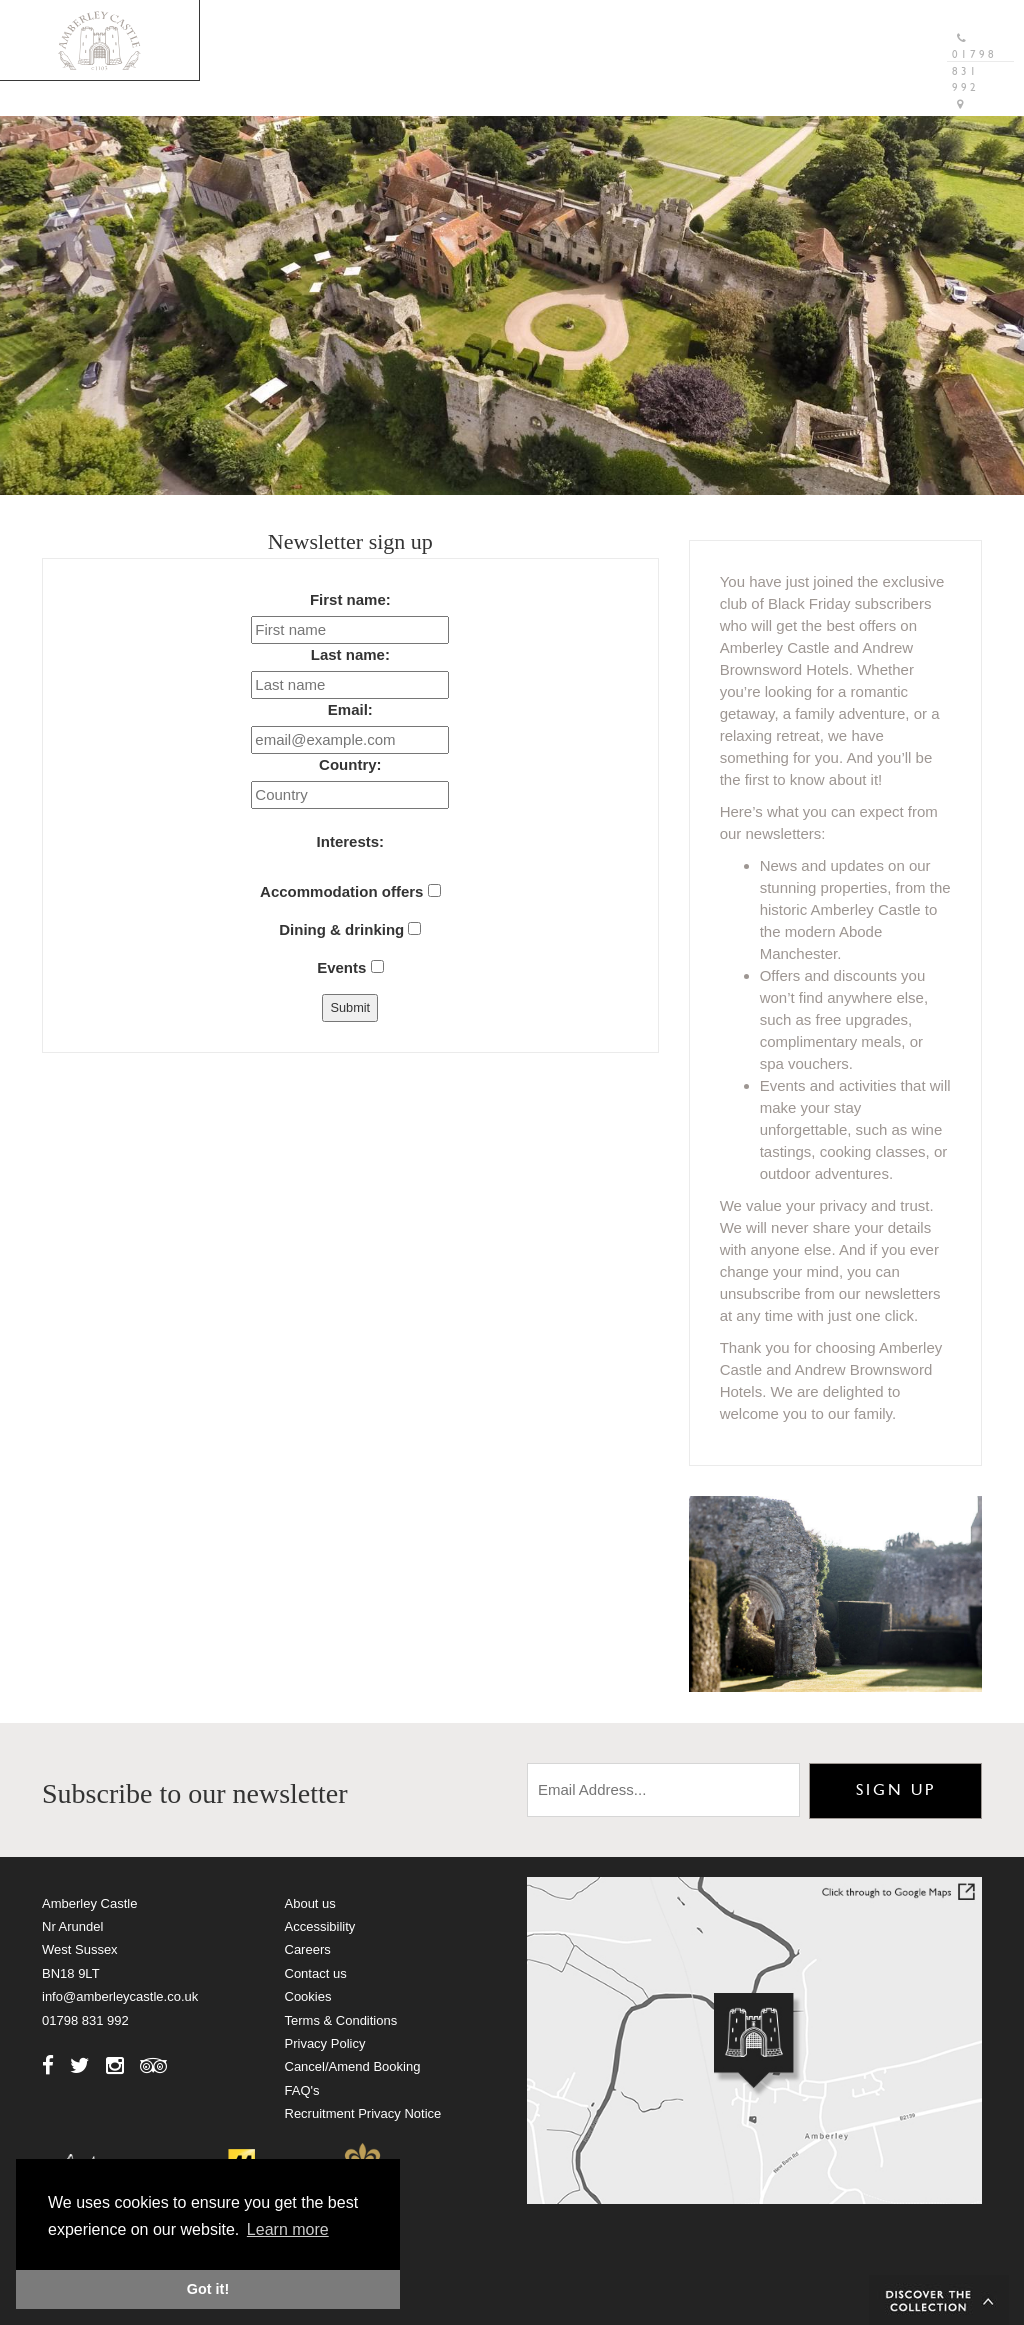  I want to click on Accommodation offers, so click(350, 891).